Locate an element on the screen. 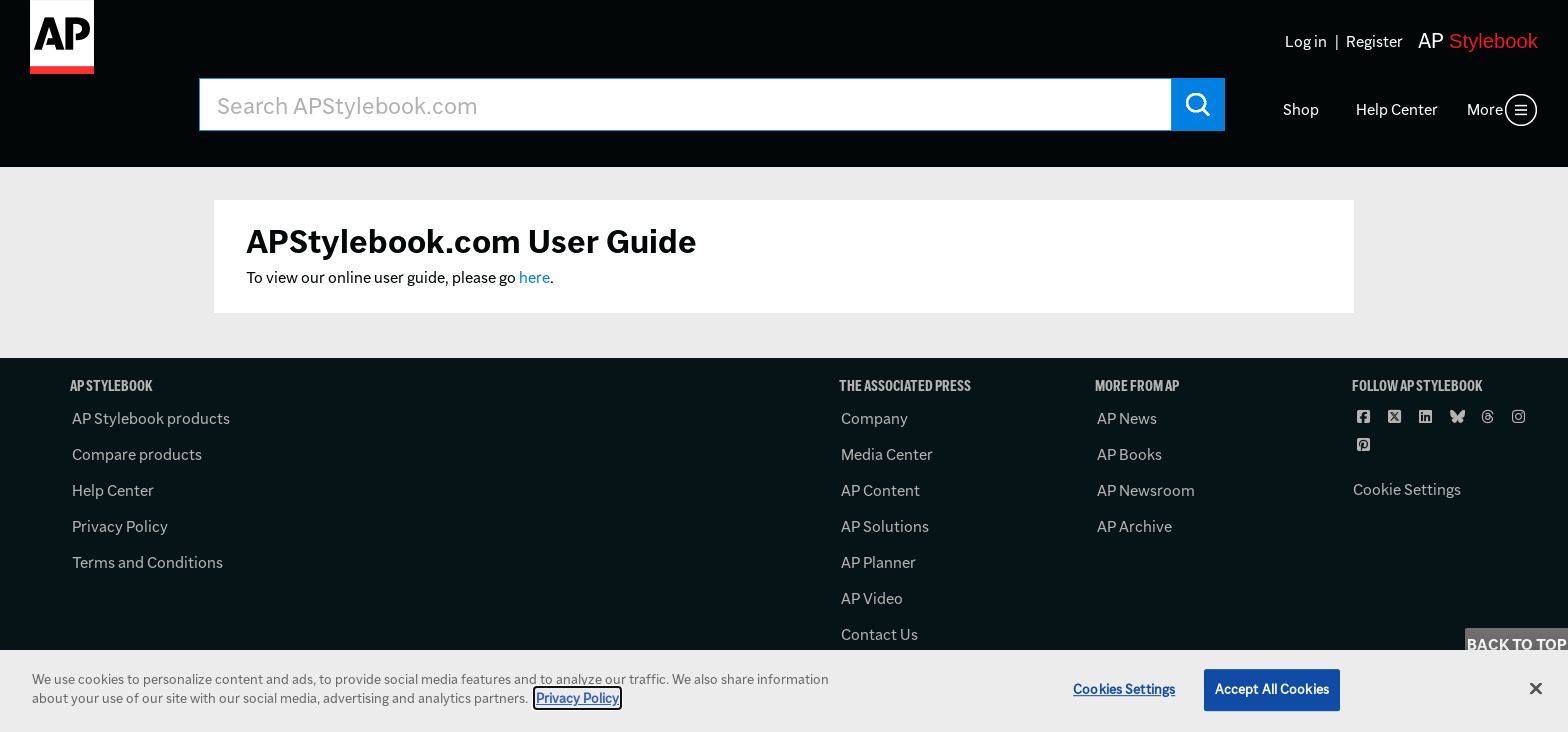 The width and height of the screenshot is (1568, 732). Back to Top is located at coordinates (1517, 644).